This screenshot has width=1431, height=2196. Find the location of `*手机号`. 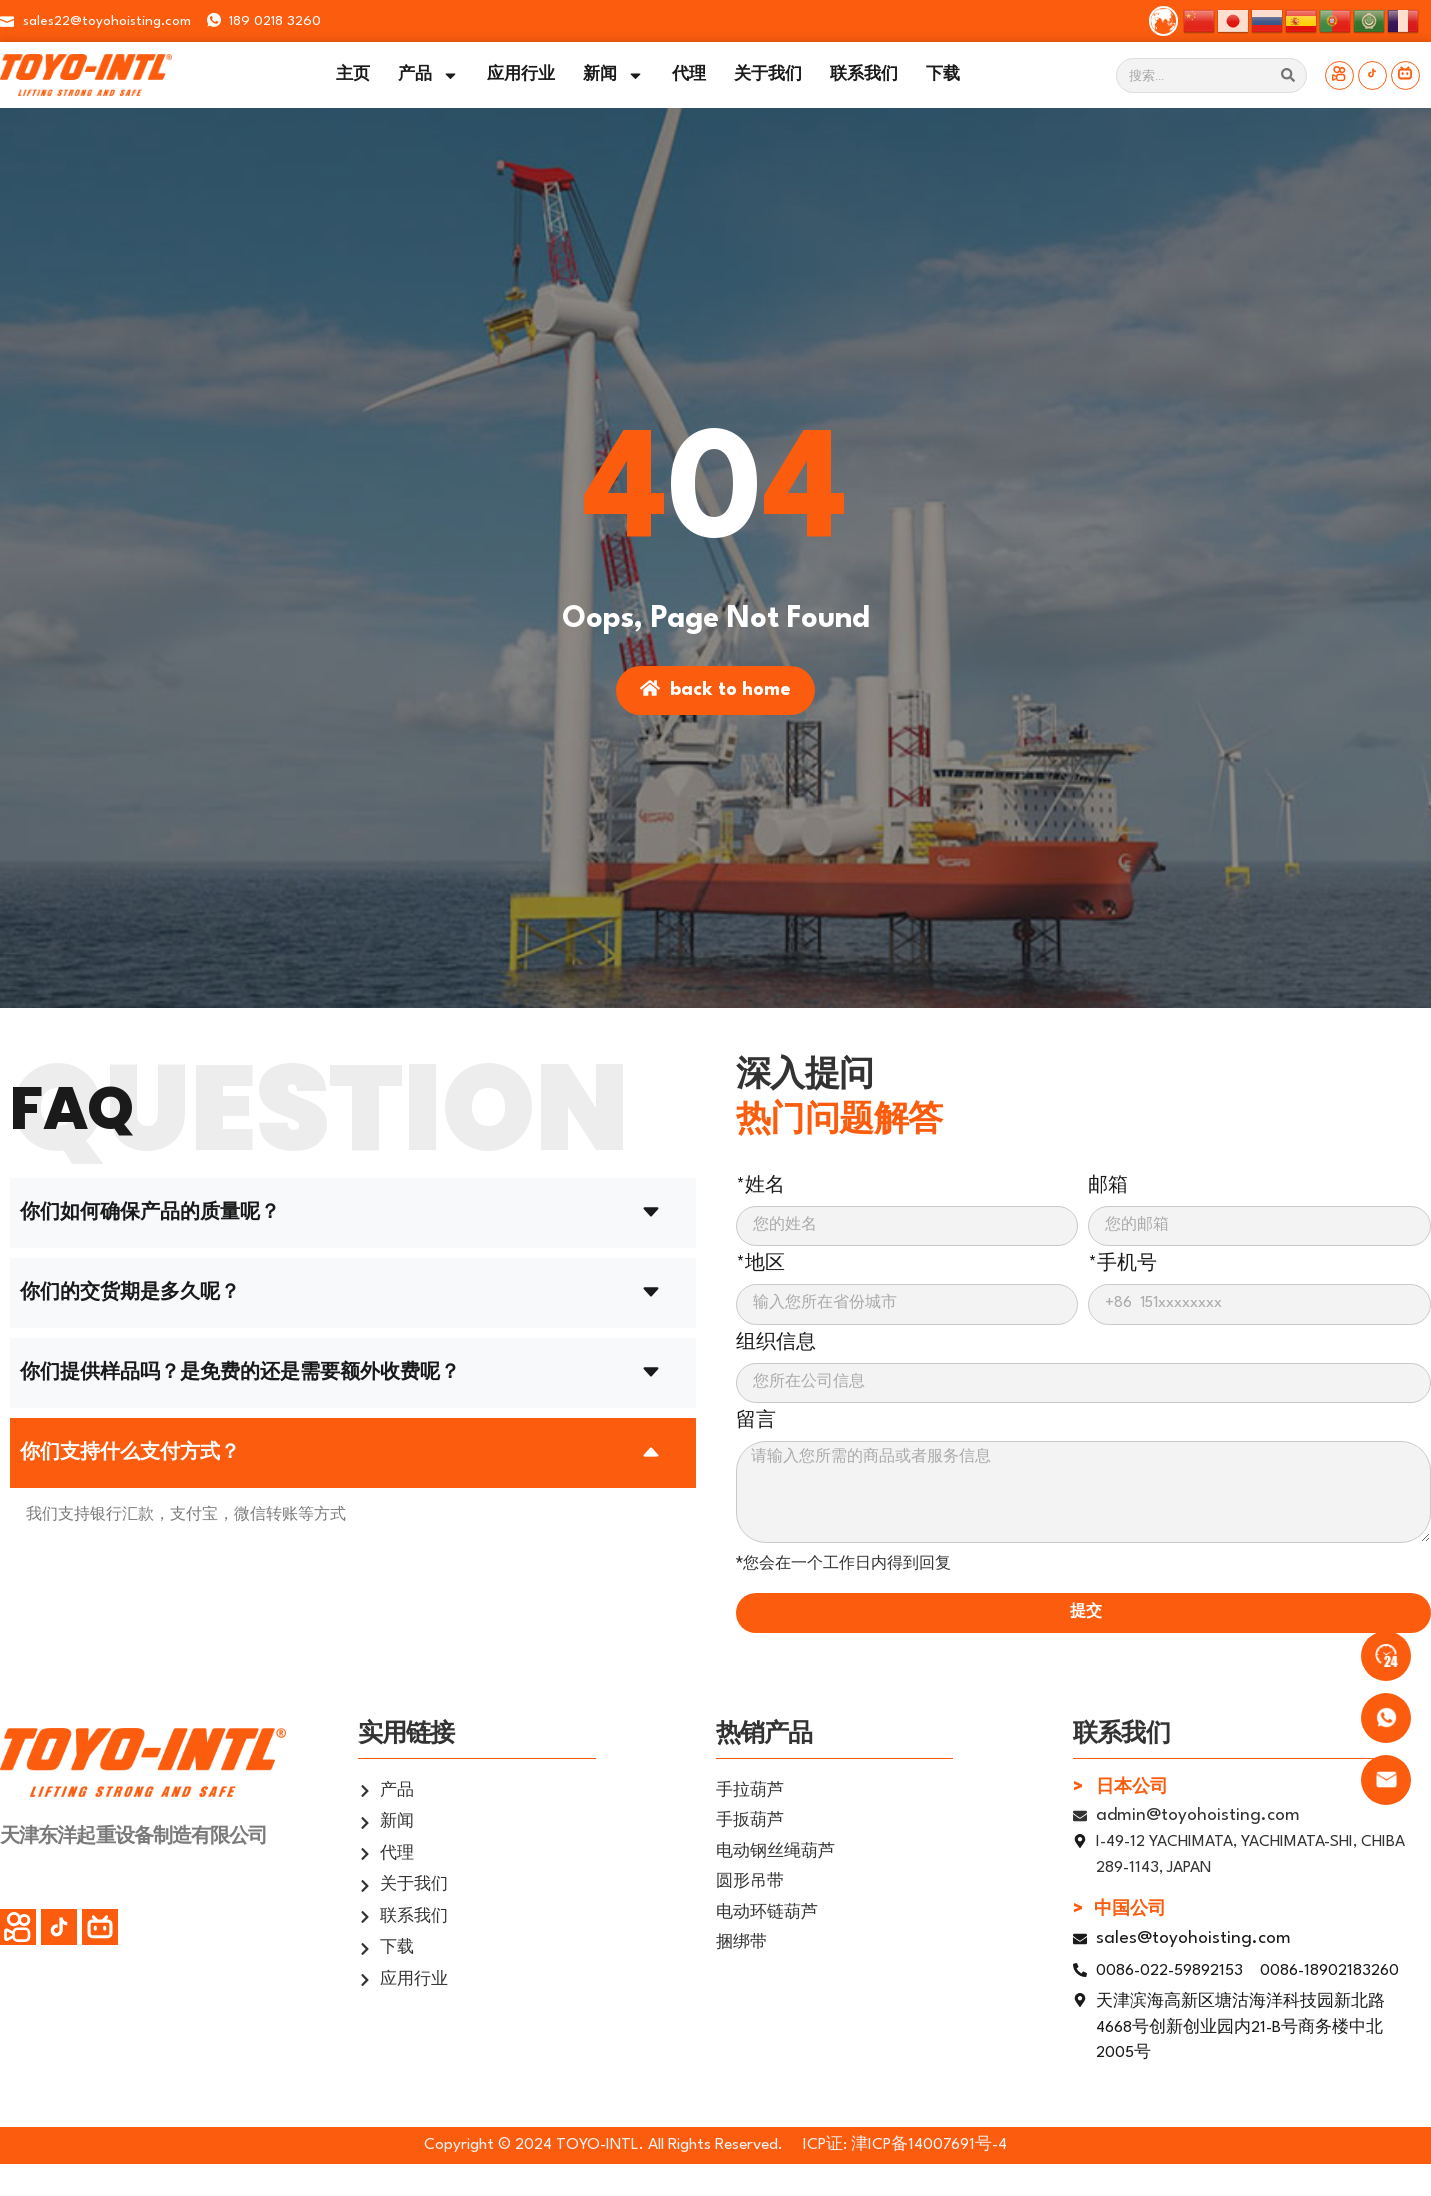

*手机号 is located at coordinates (1122, 1264).